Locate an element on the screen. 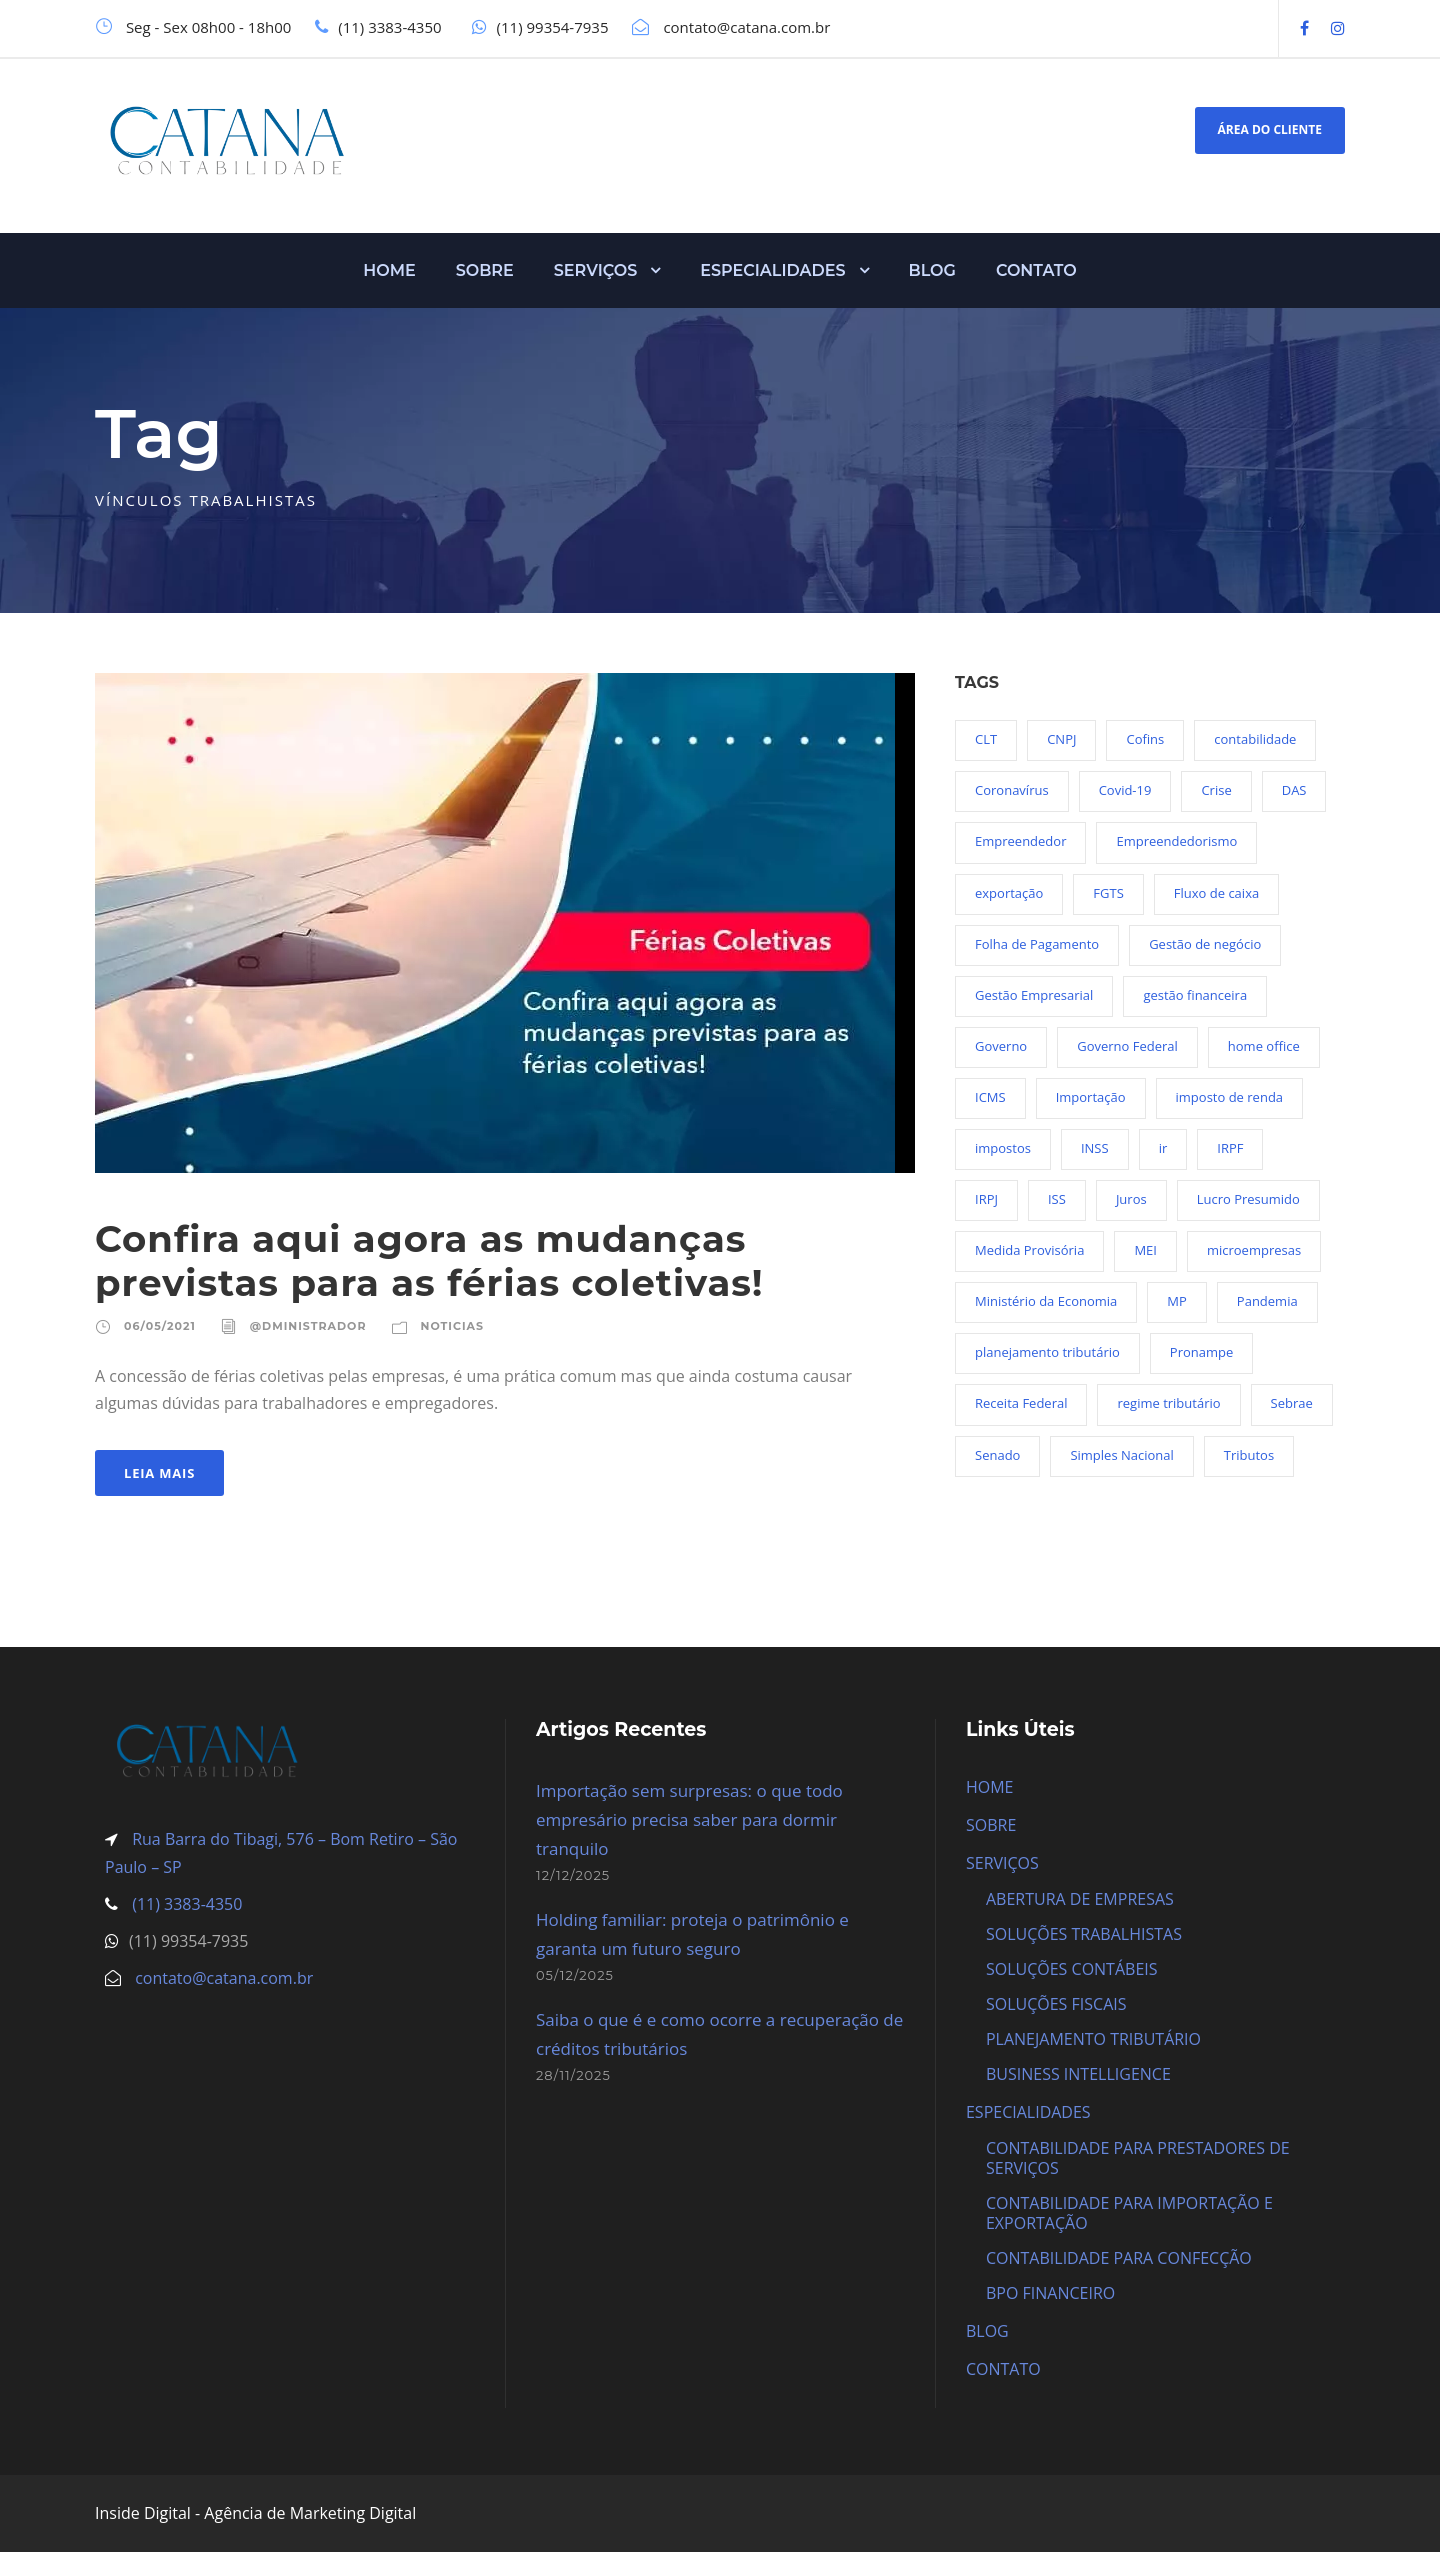 This screenshot has height=2552, width=1440. ir [ir (30 itens)] is located at coordinates (1163, 1148).